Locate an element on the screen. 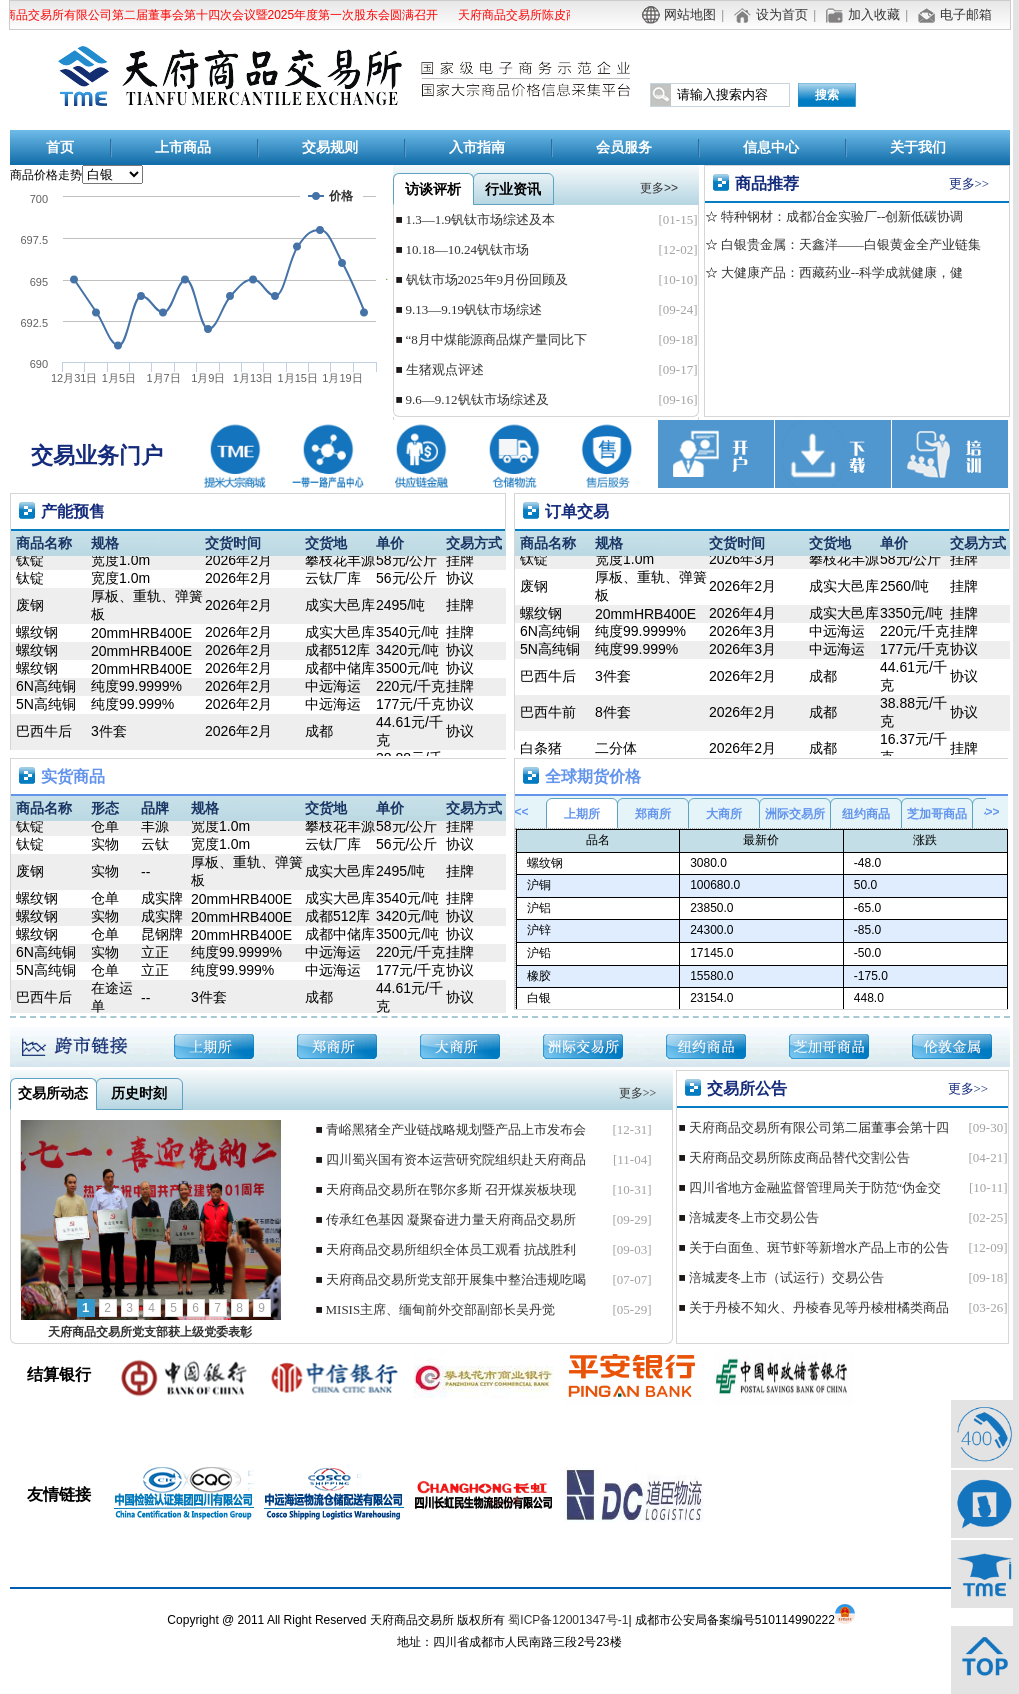  天府商品交易所党支部获上级党委表彰 is located at coordinates (150, 1332).